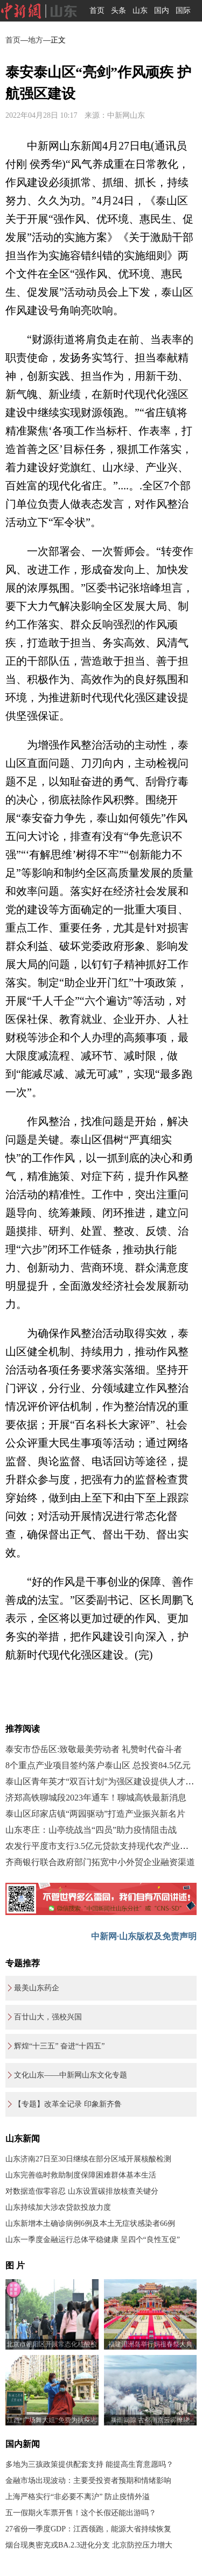  I want to click on 山东完善临时救助制度保障困难群体基本生活, so click(80, 2175).